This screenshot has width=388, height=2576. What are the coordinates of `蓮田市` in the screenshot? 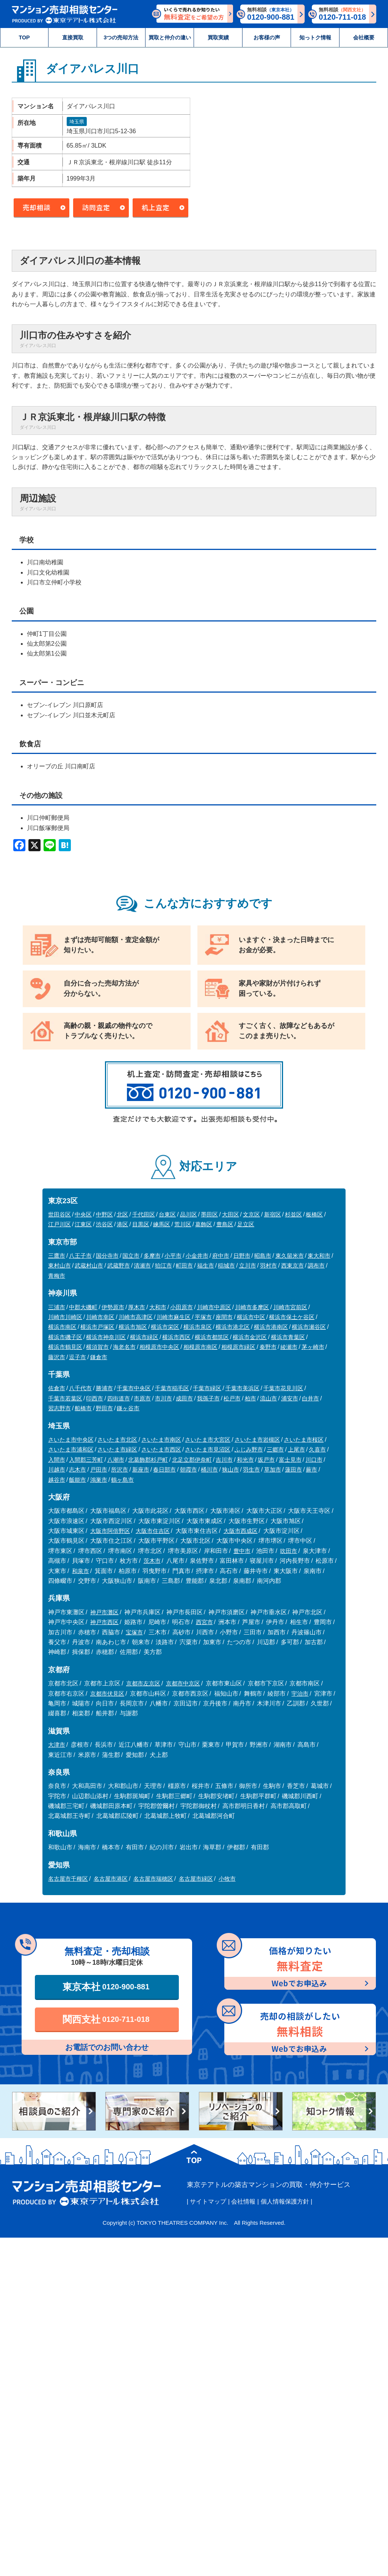 It's located at (293, 1469).